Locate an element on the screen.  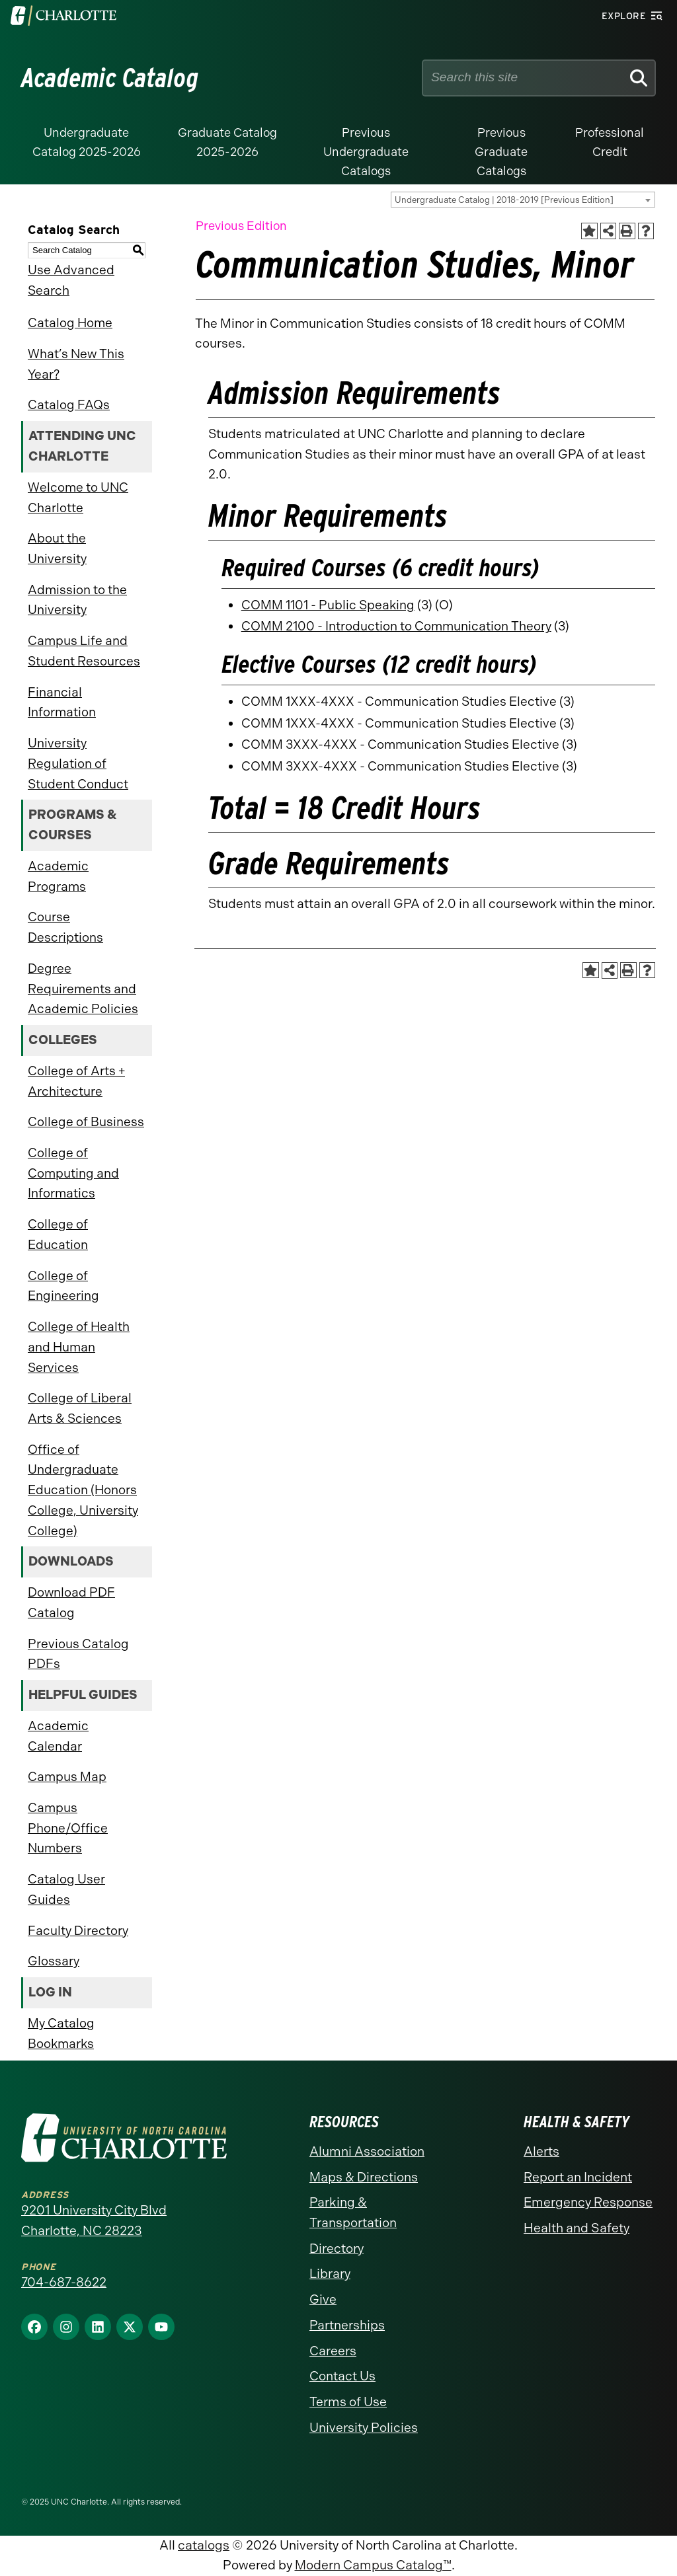
Previous Undergraduate Catalogs is located at coordinates (366, 152).